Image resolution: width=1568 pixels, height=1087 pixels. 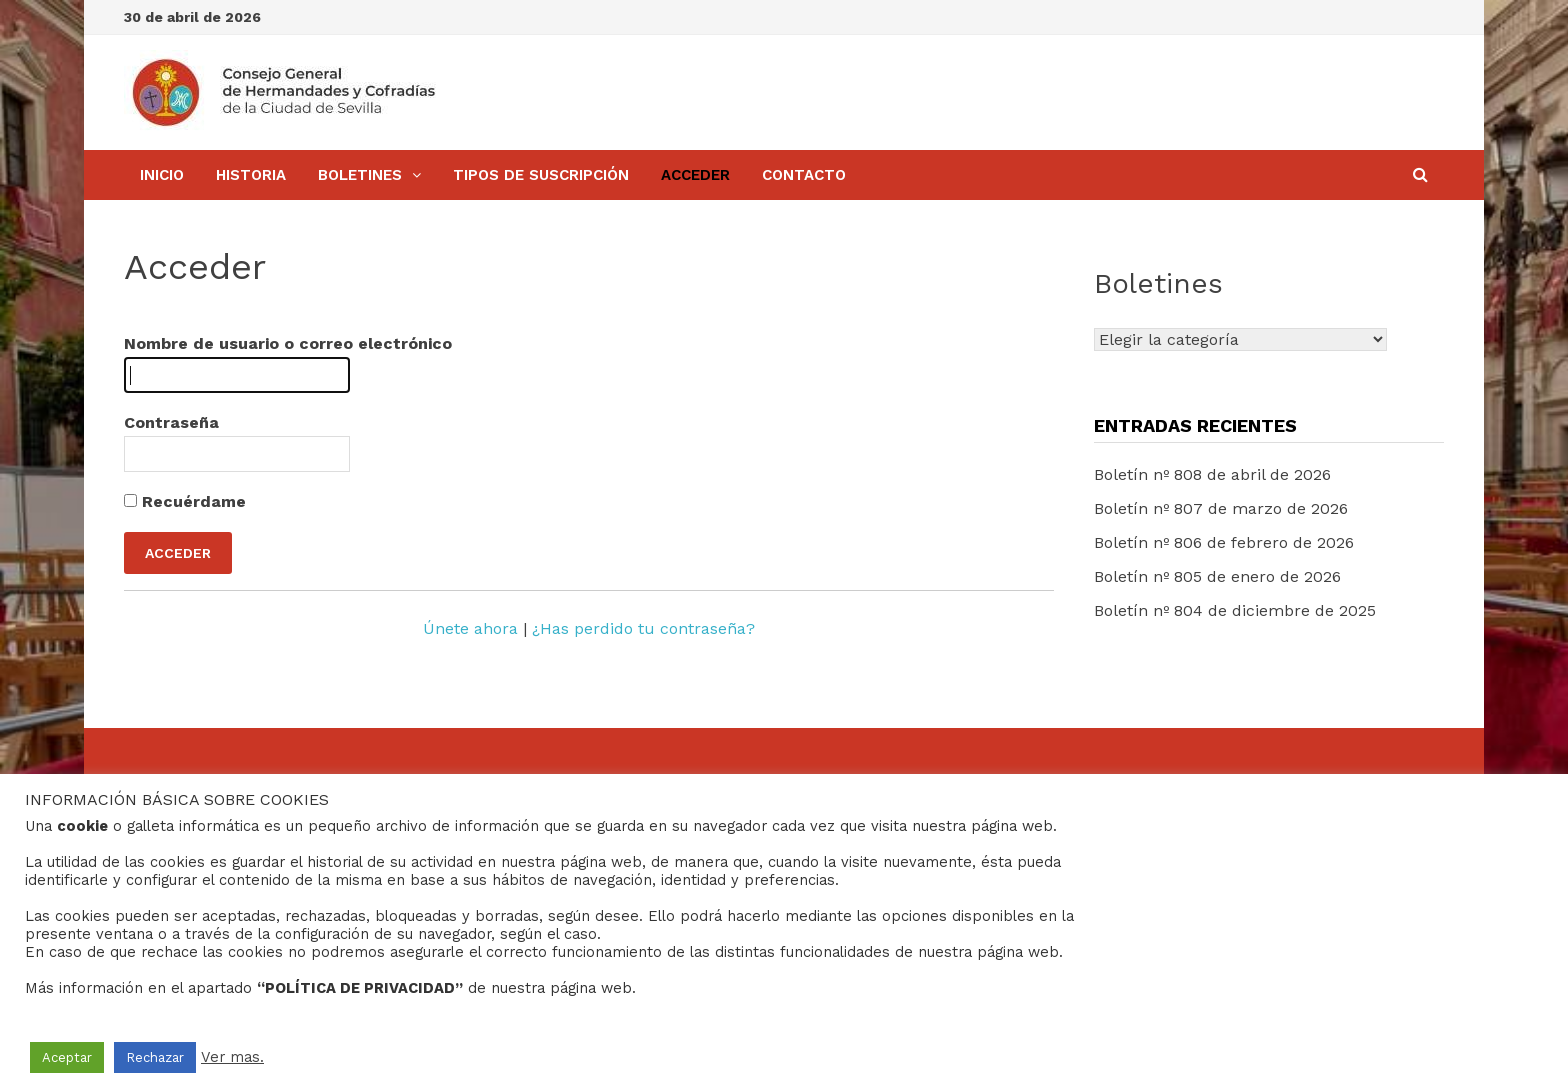 I want to click on Boletín nº 806 de febrero de 2026, so click(x=1224, y=542).